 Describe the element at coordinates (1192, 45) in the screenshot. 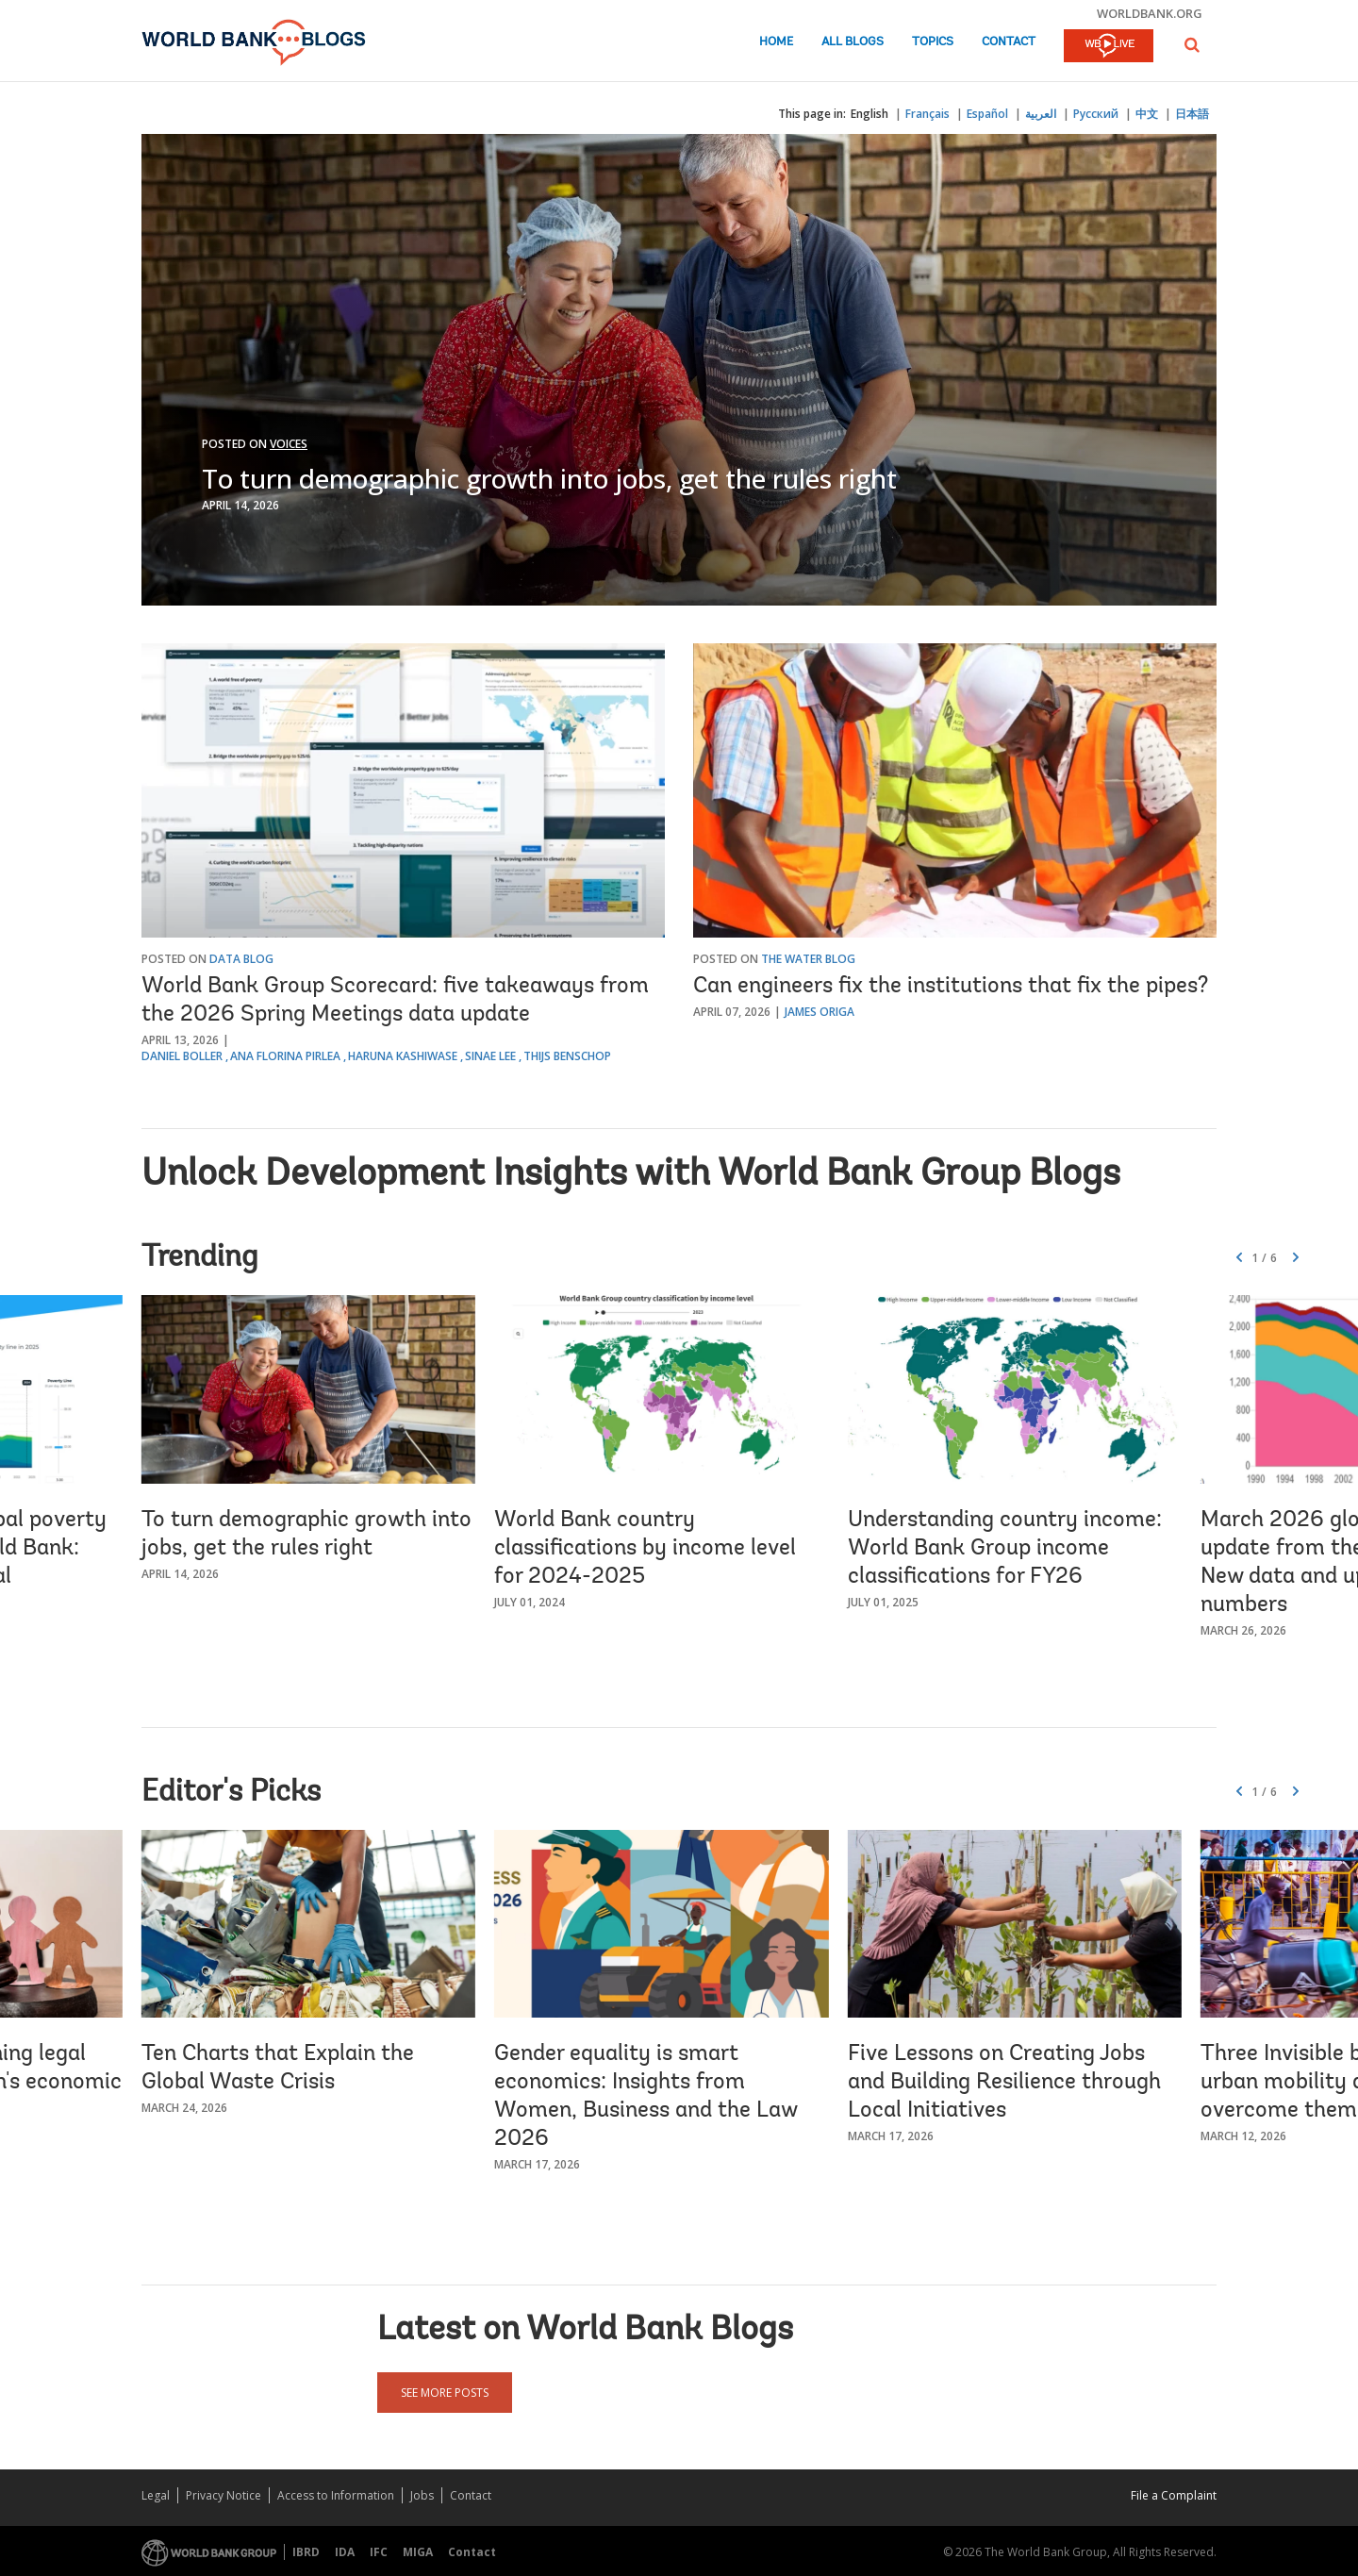

I see `[button]` at that location.